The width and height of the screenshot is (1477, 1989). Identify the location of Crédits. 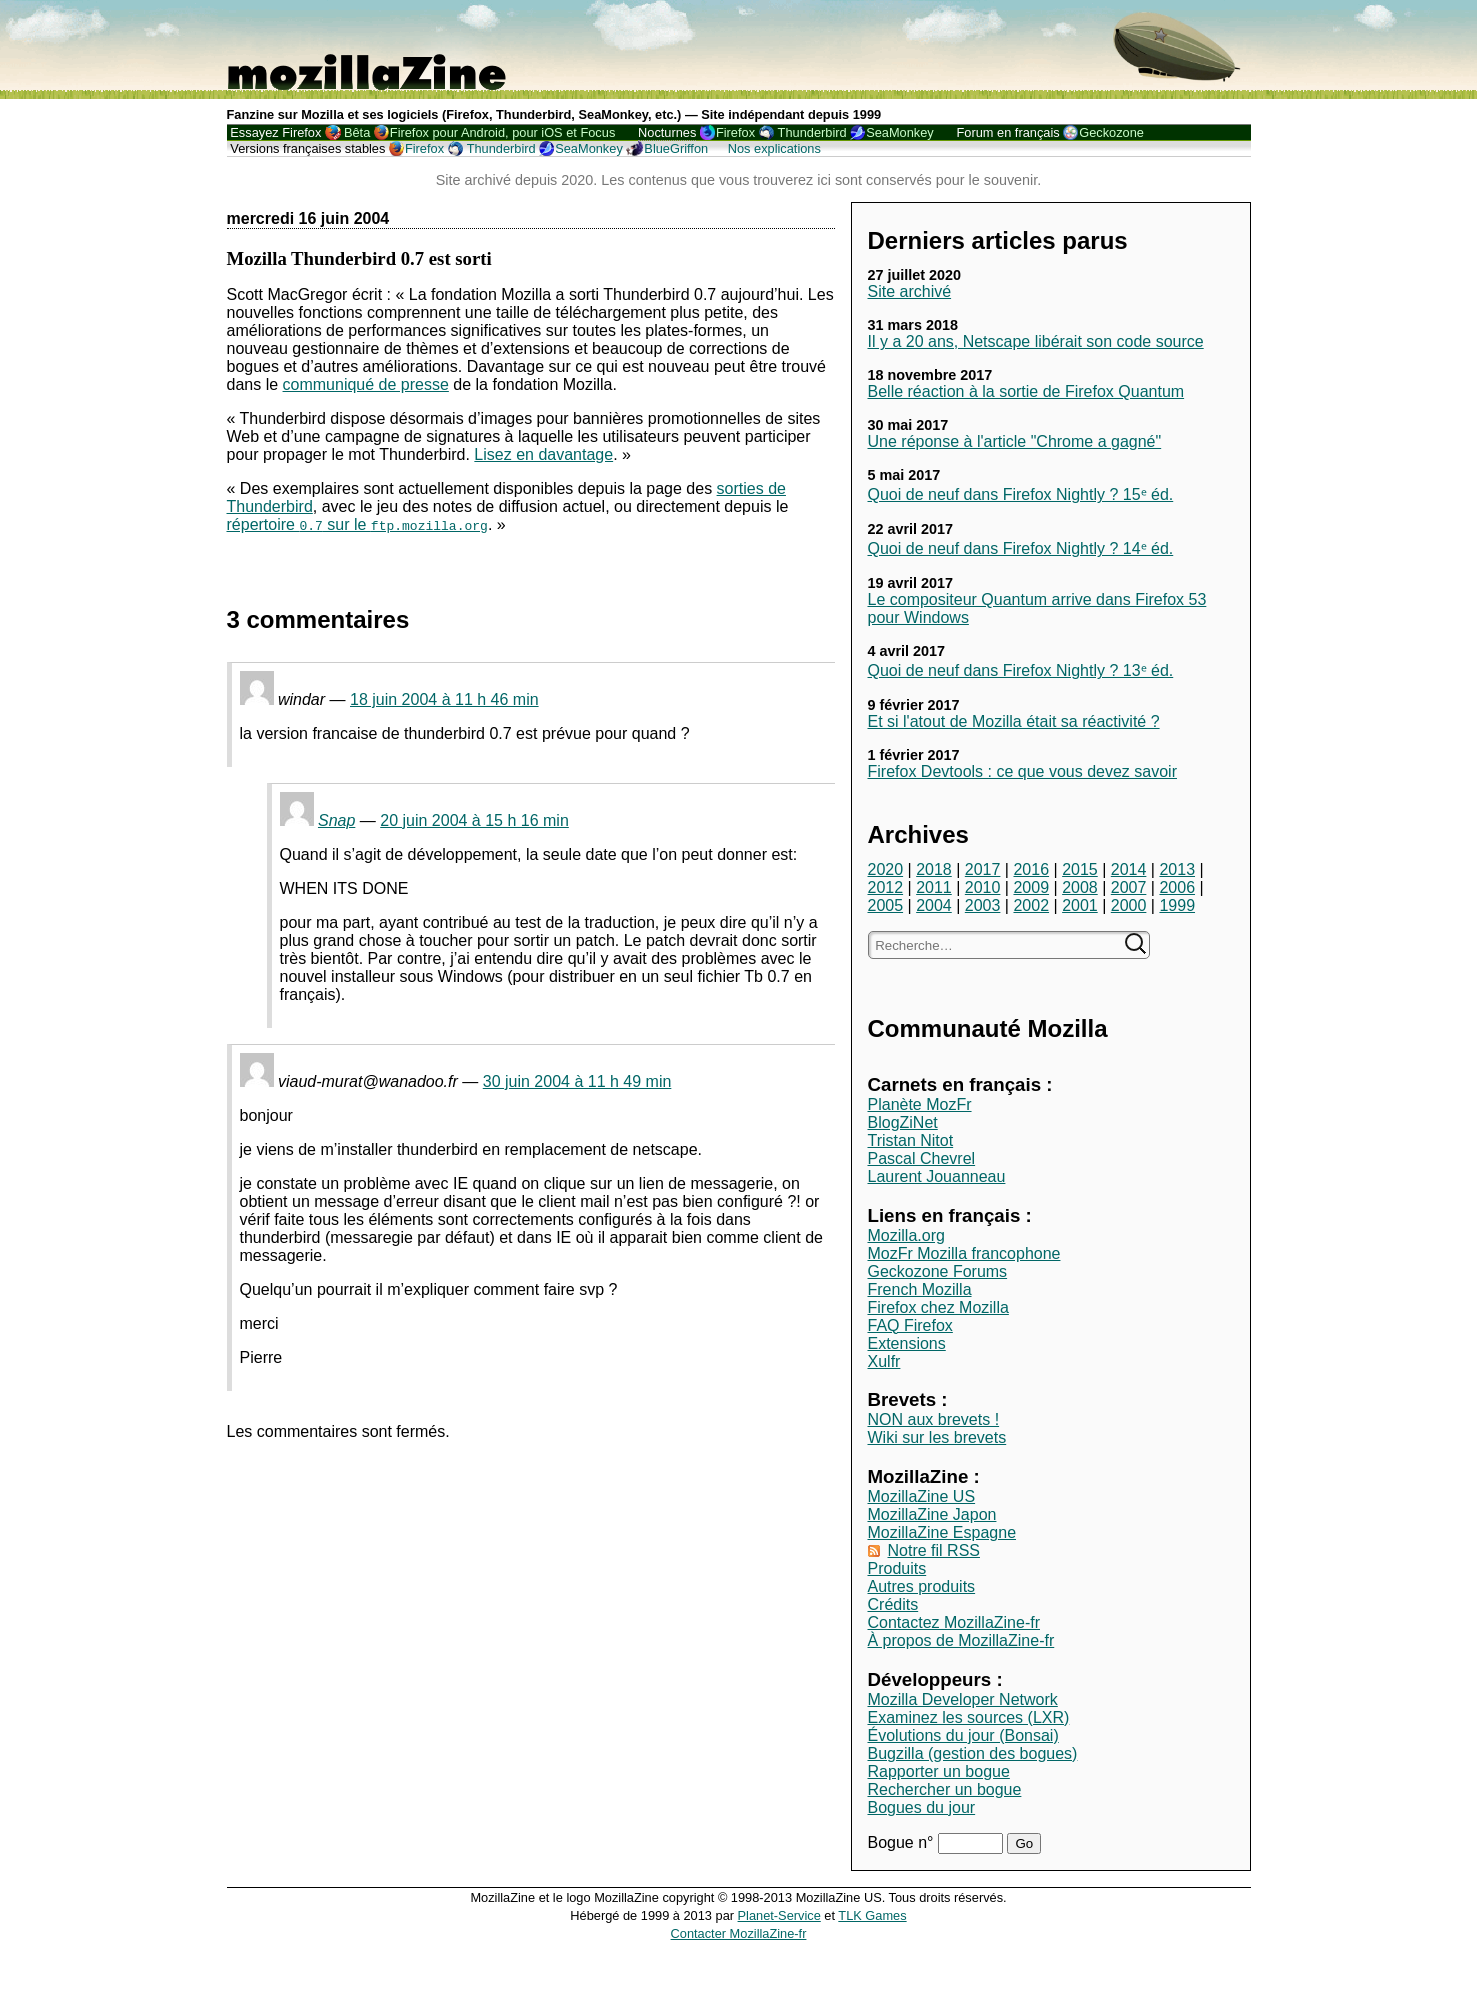
(893, 1604).